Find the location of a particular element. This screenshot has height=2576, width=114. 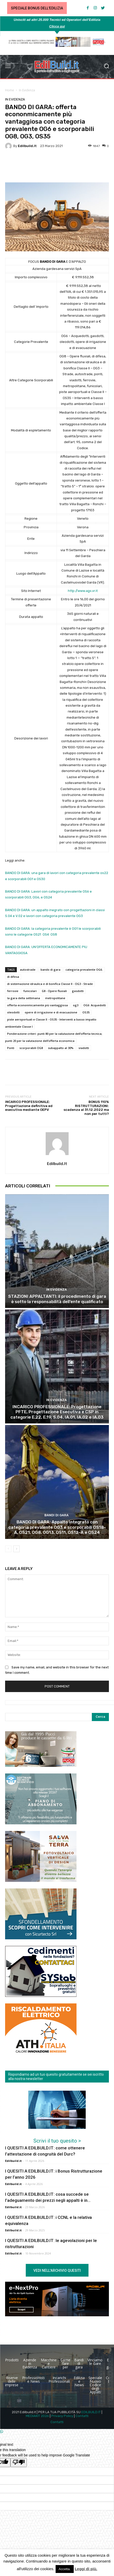

In Evidenza is located at coordinates (27, 90).